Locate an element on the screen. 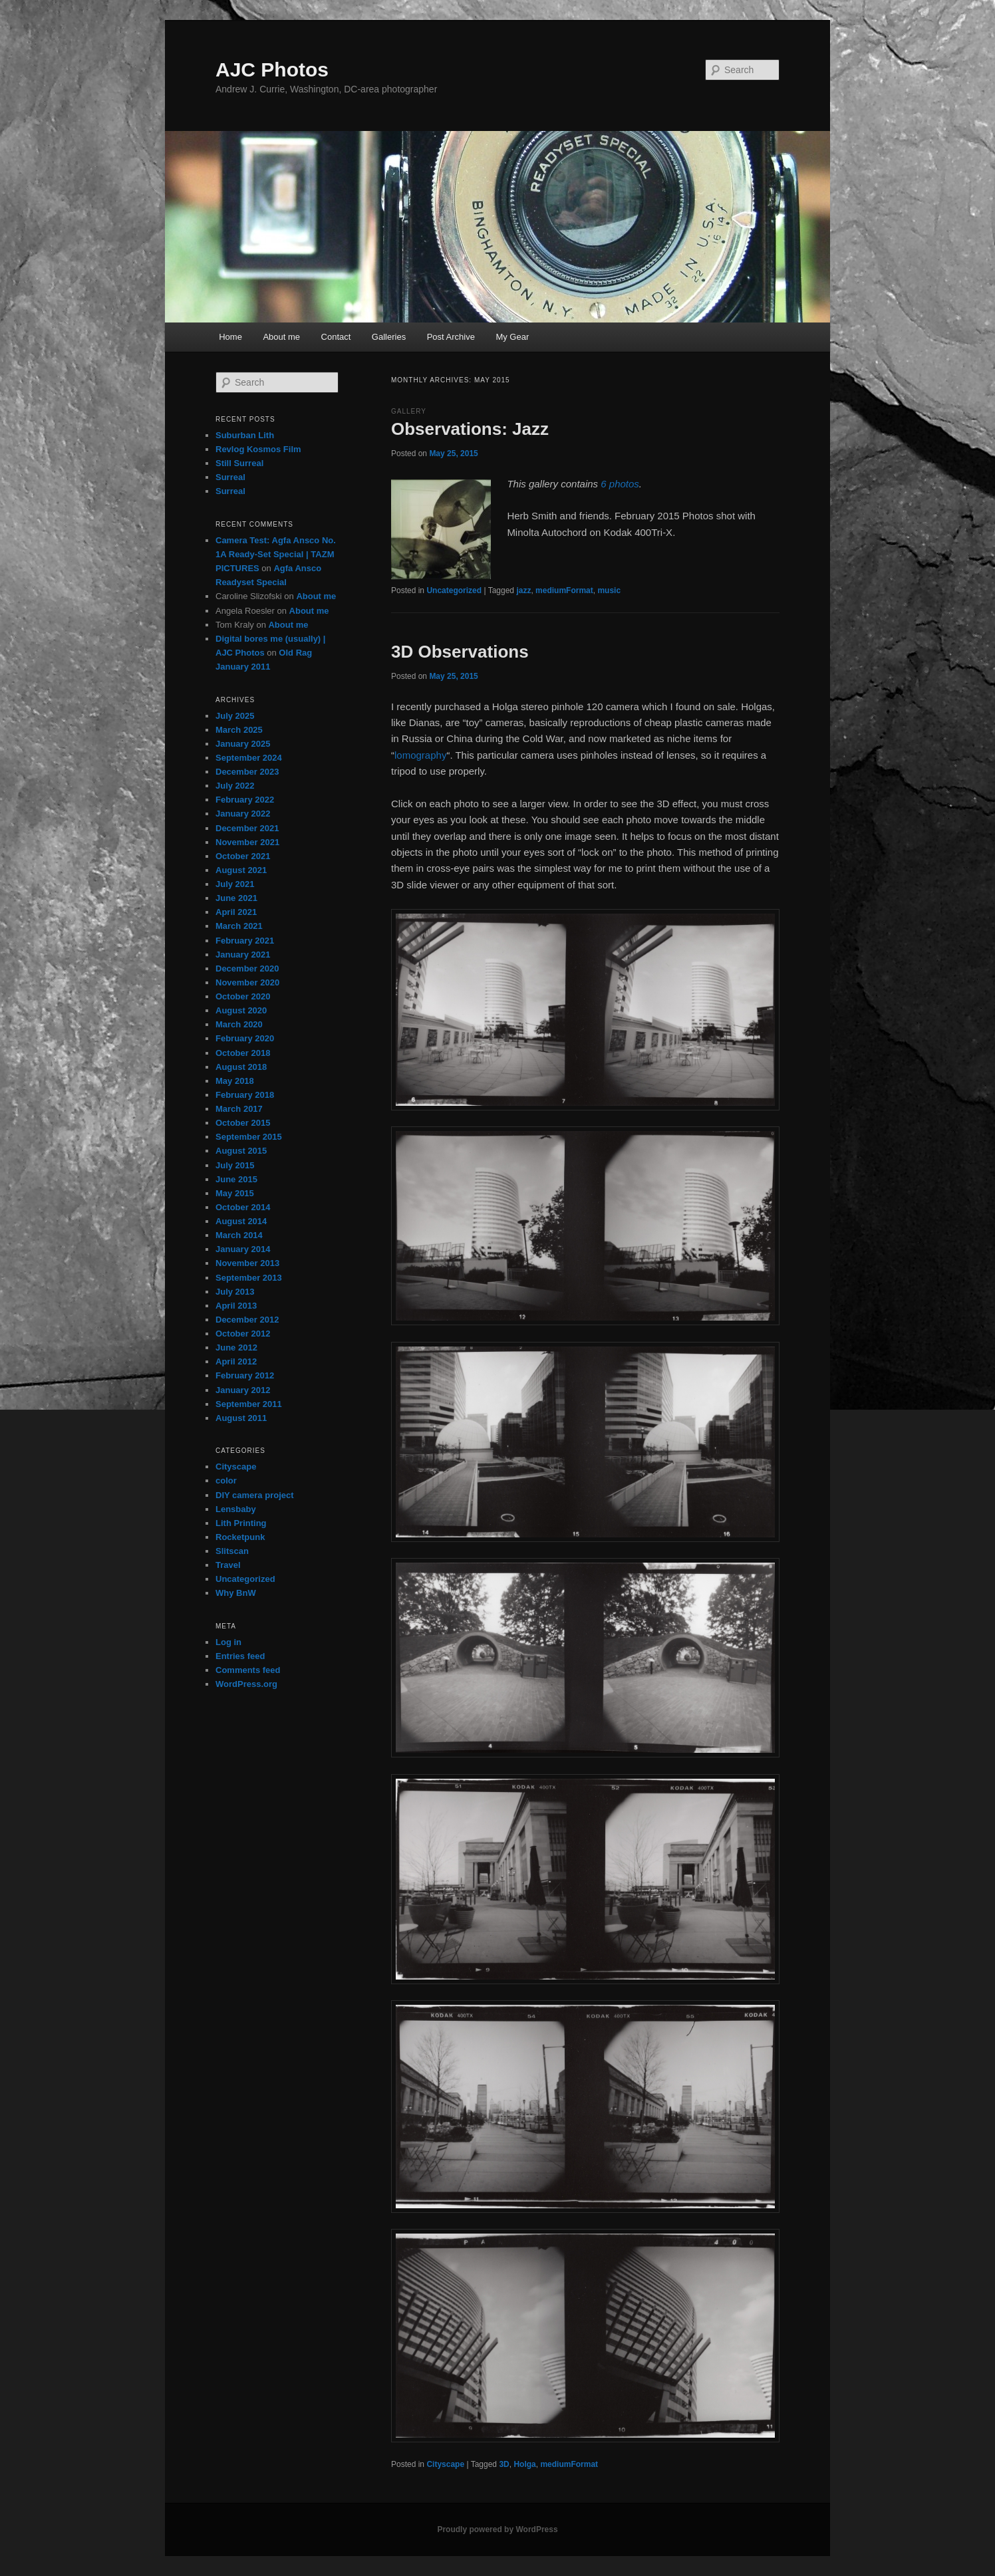 Image resolution: width=995 pixels, height=2576 pixels. February 2022 is located at coordinates (244, 800).